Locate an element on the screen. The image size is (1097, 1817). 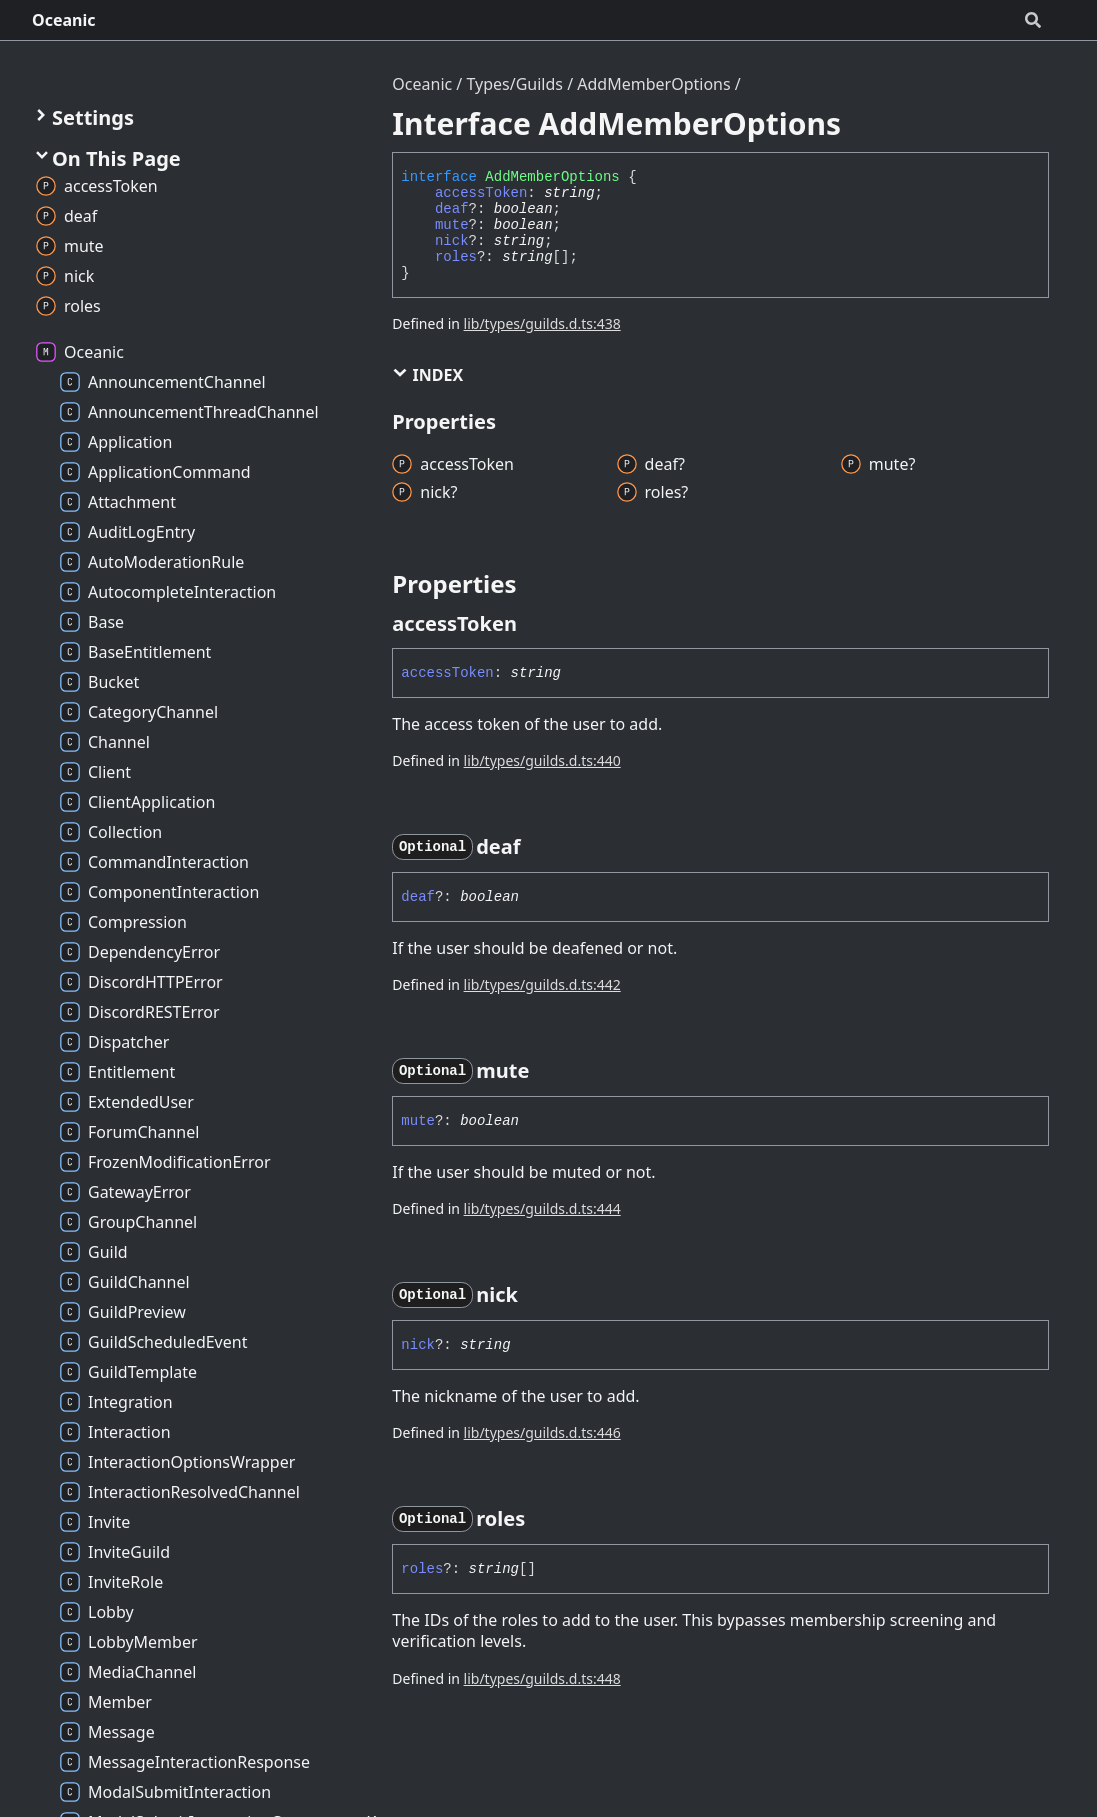
roles is located at coordinates (456, 257).